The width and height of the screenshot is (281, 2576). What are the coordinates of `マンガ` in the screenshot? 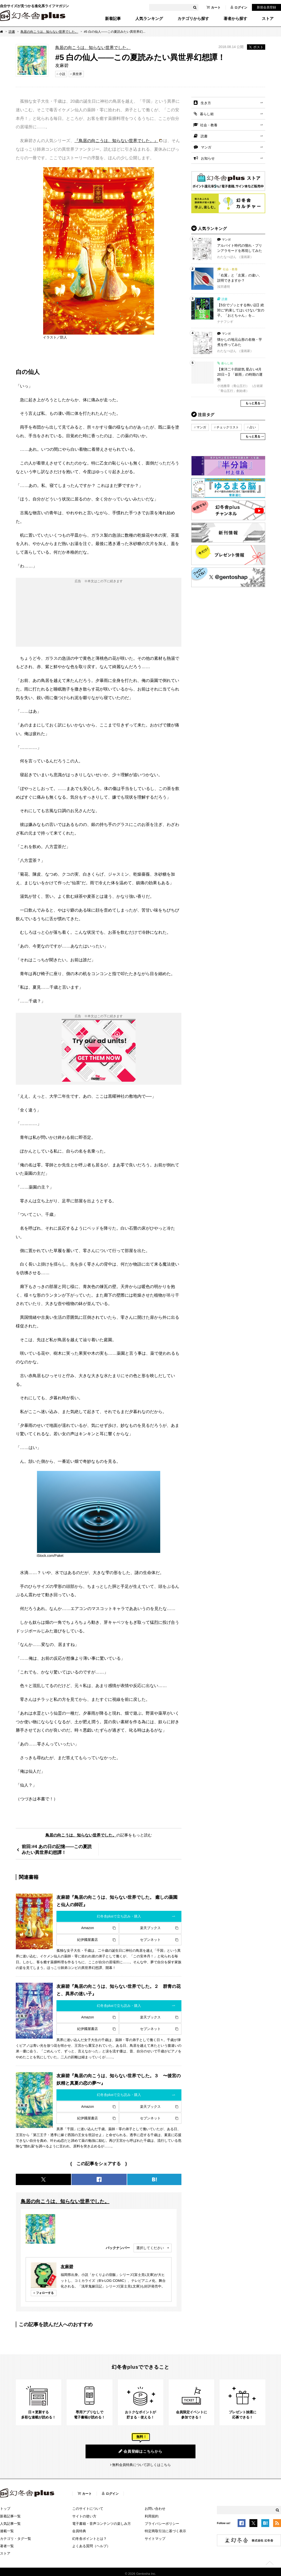 It's located at (206, 147).